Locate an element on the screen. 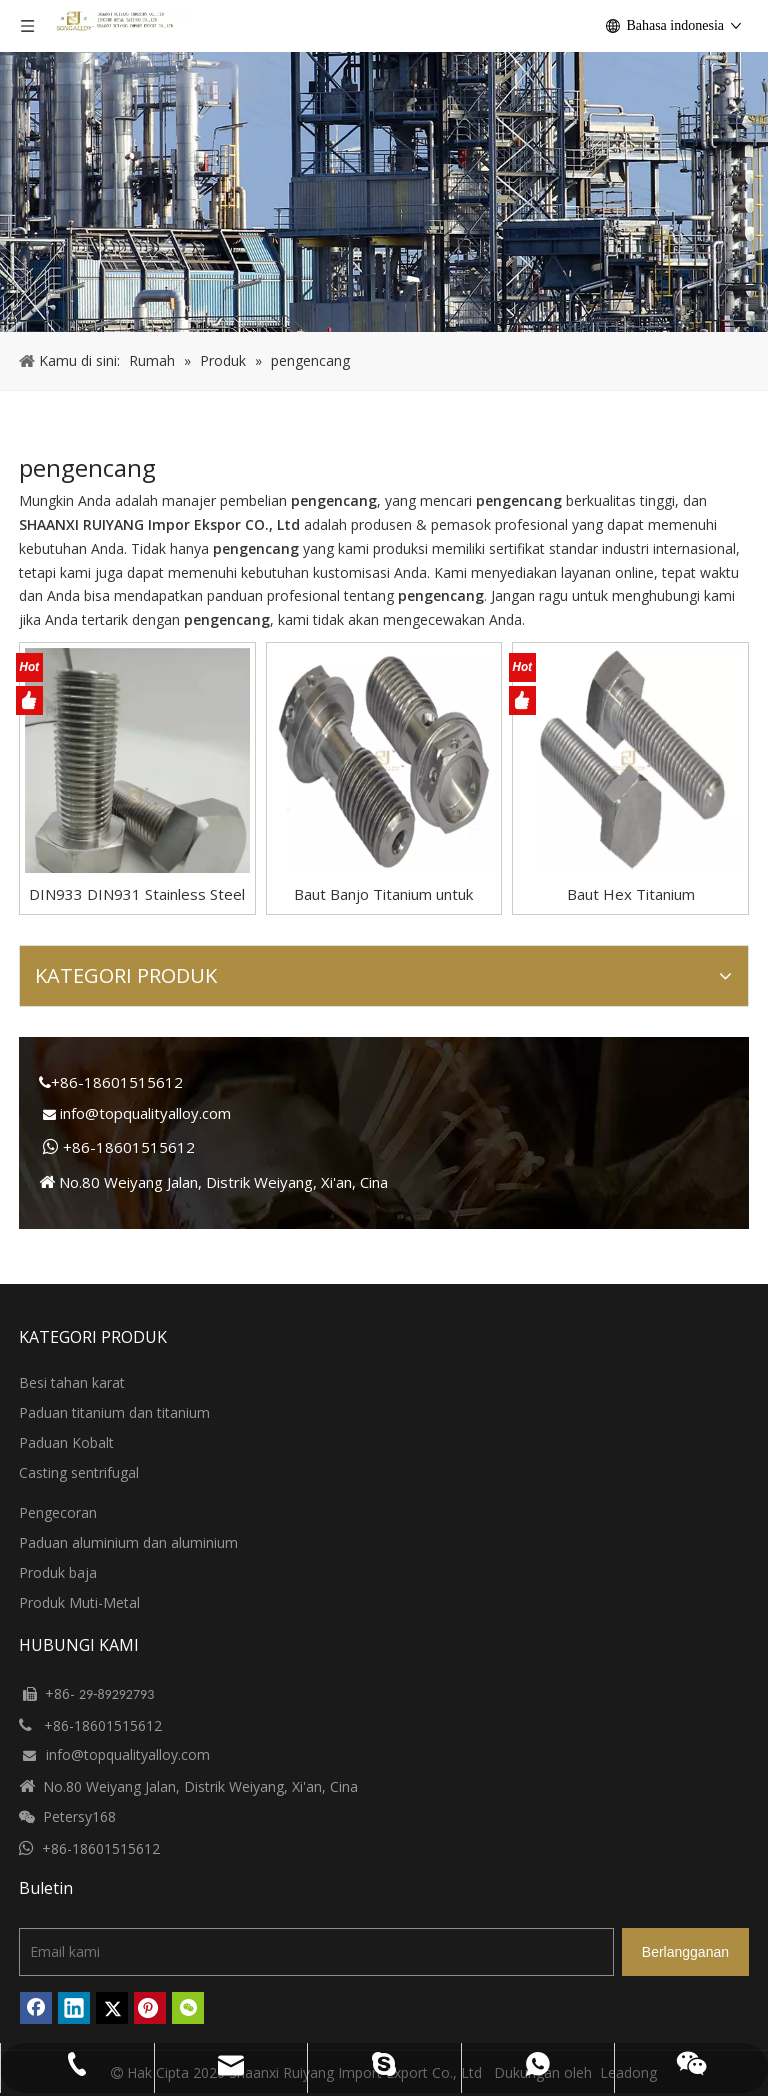 The height and width of the screenshot is (2096, 768). Paduan Kobalt is located at coordinates (66, 1442).